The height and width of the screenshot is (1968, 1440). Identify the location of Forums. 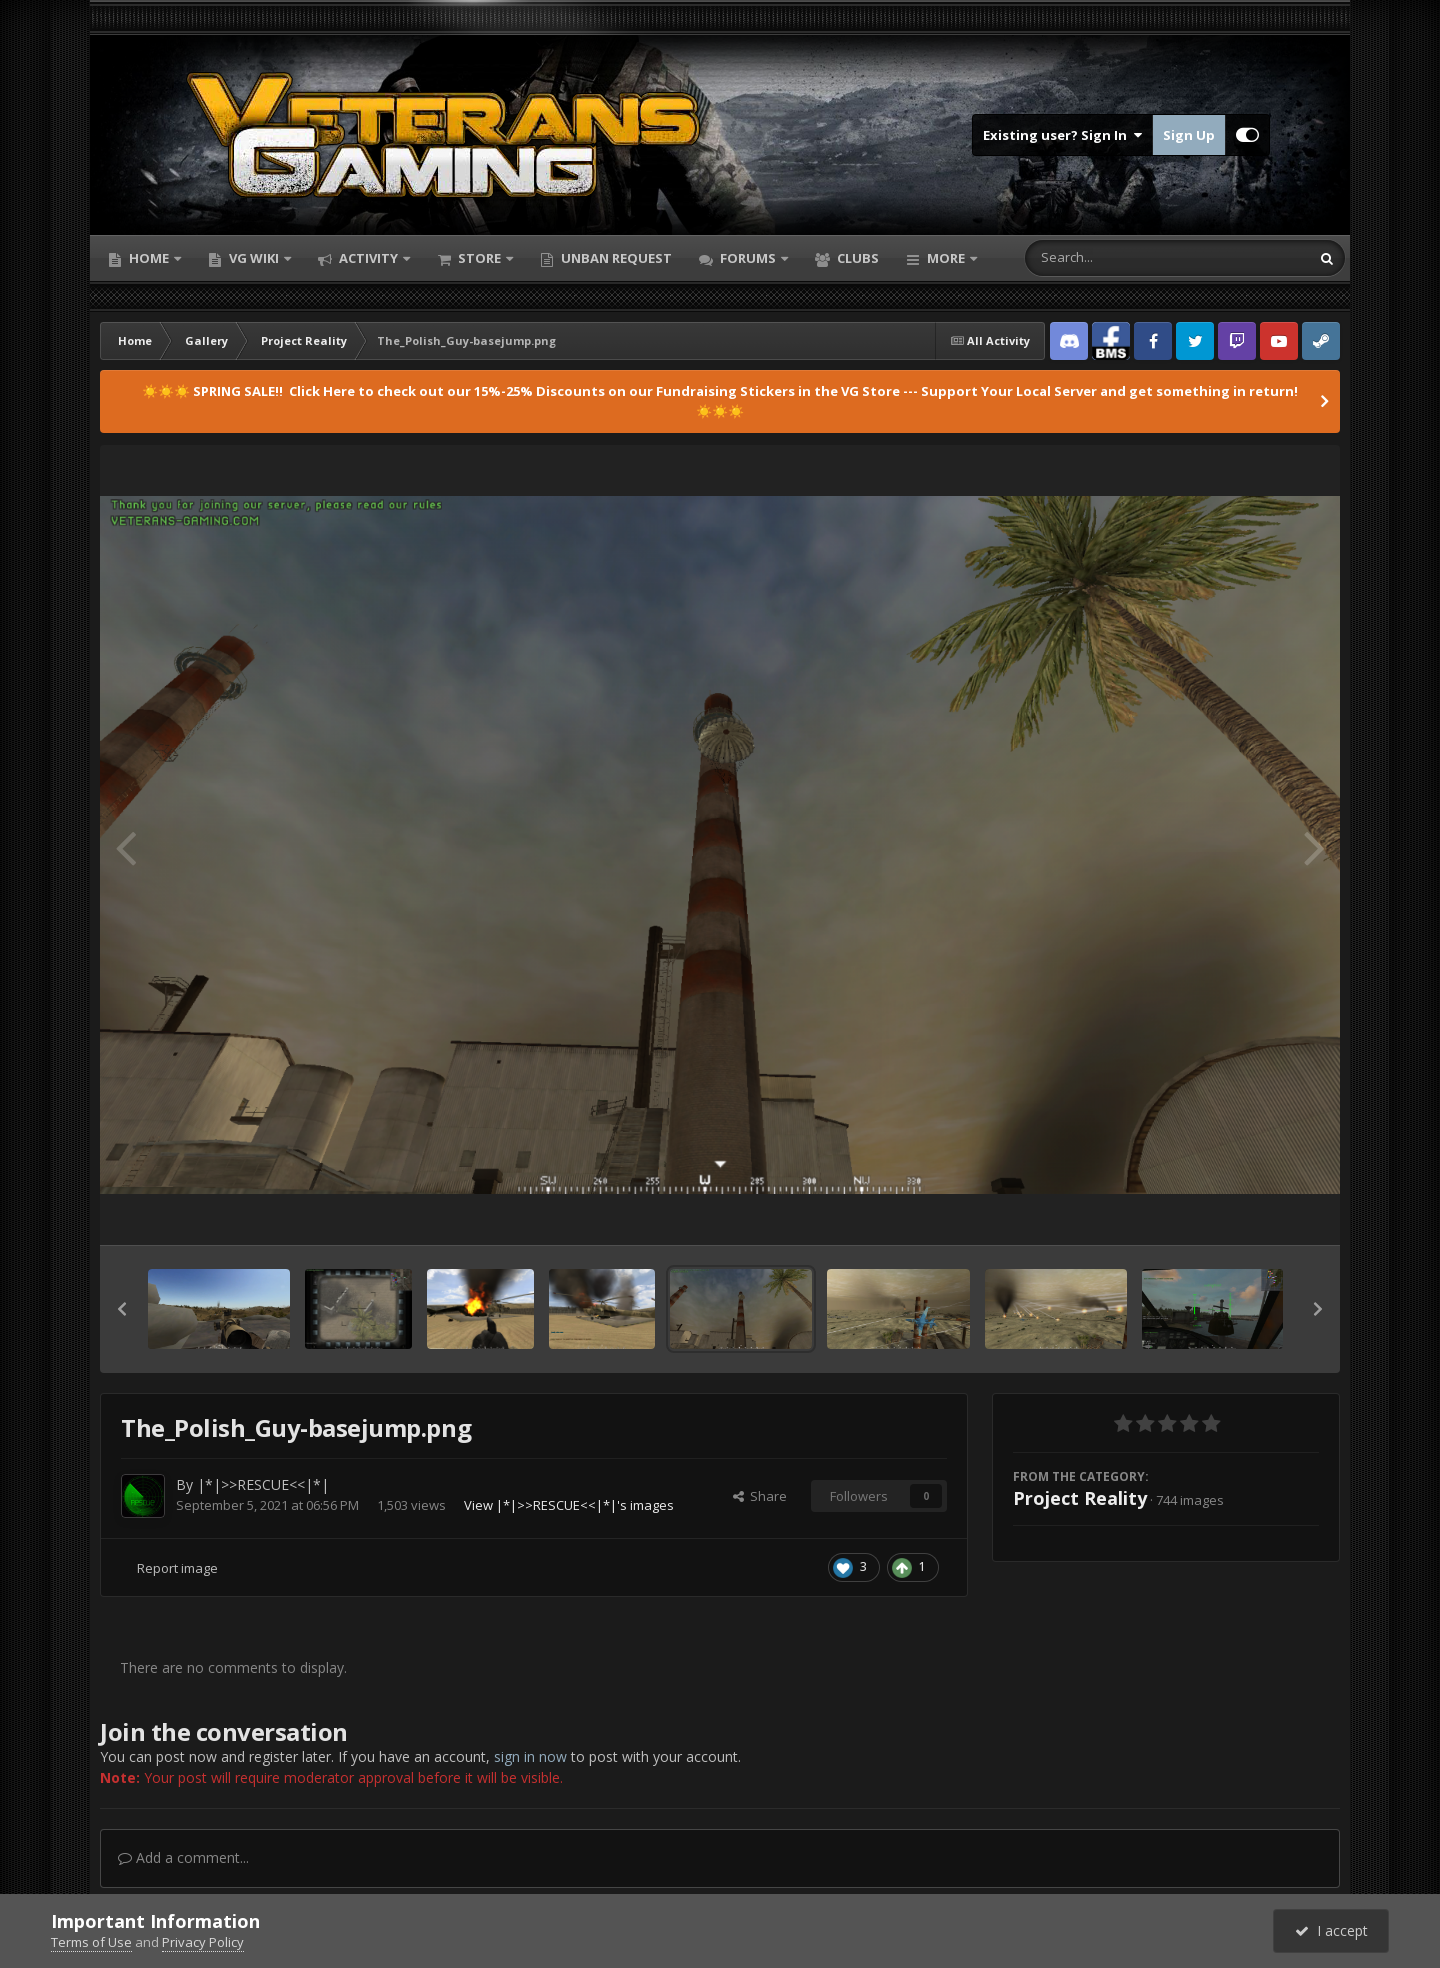
(748, 258).